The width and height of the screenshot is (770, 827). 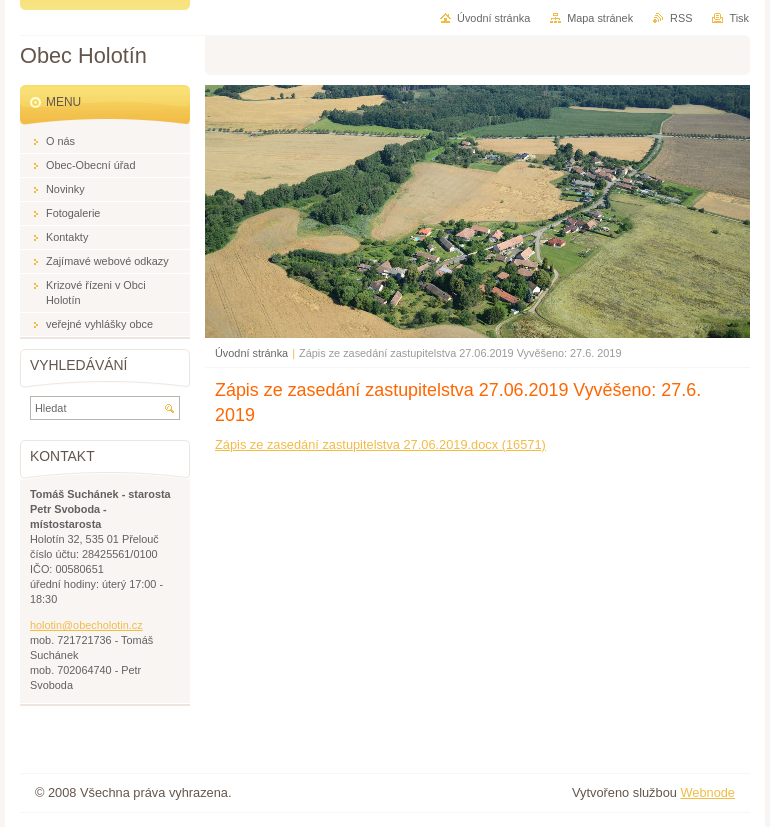 What do you see at coordinates (251, 353) in the screenshot?
I see `Úvodní stránka` at bounding box center [251, 353].